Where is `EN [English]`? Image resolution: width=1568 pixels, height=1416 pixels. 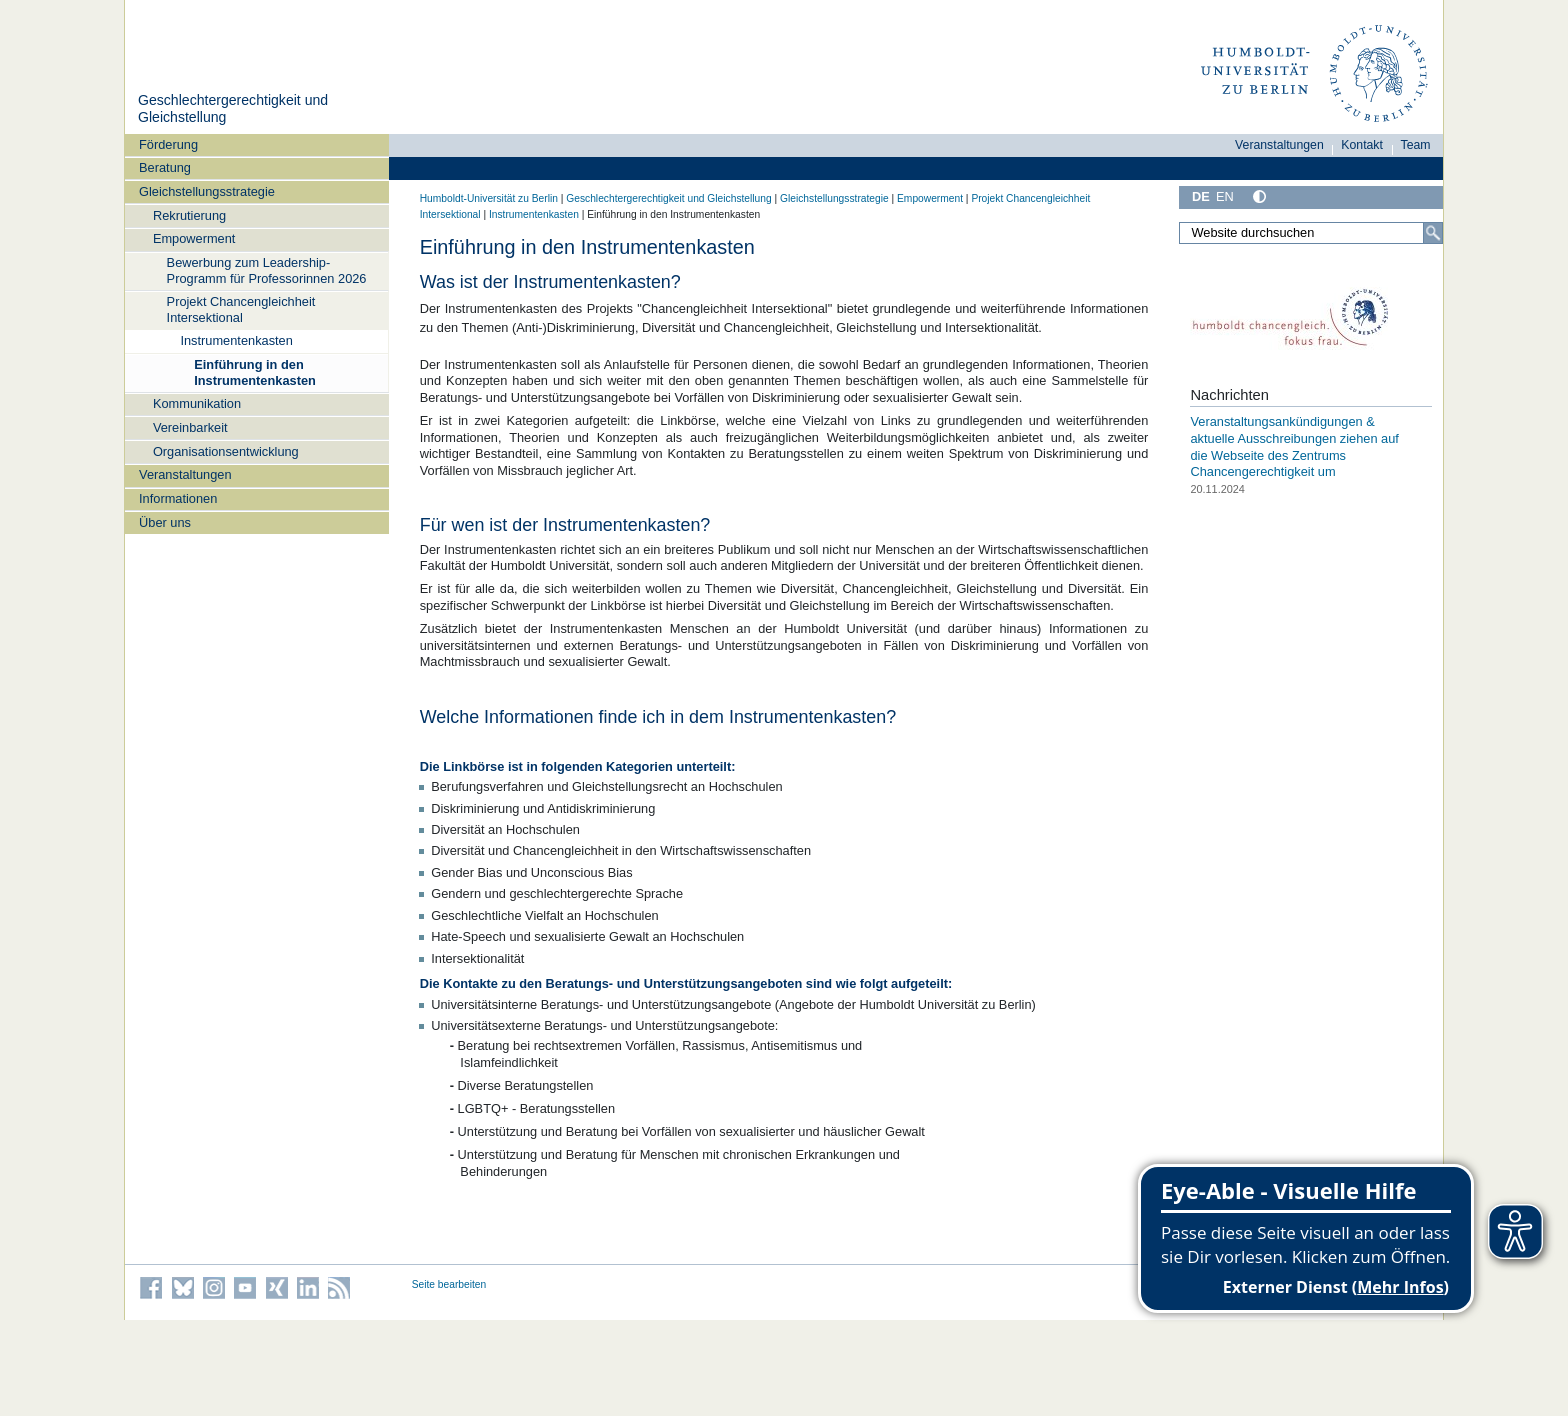
EN [English] is located at coordinates (1225, 196).